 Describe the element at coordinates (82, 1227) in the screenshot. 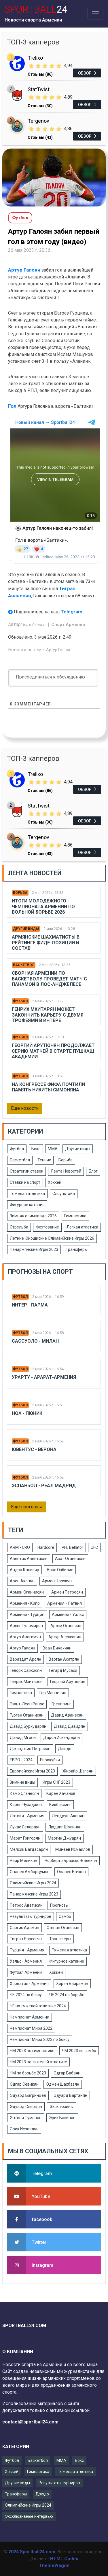

I see `Легкая атлетика` at that location.